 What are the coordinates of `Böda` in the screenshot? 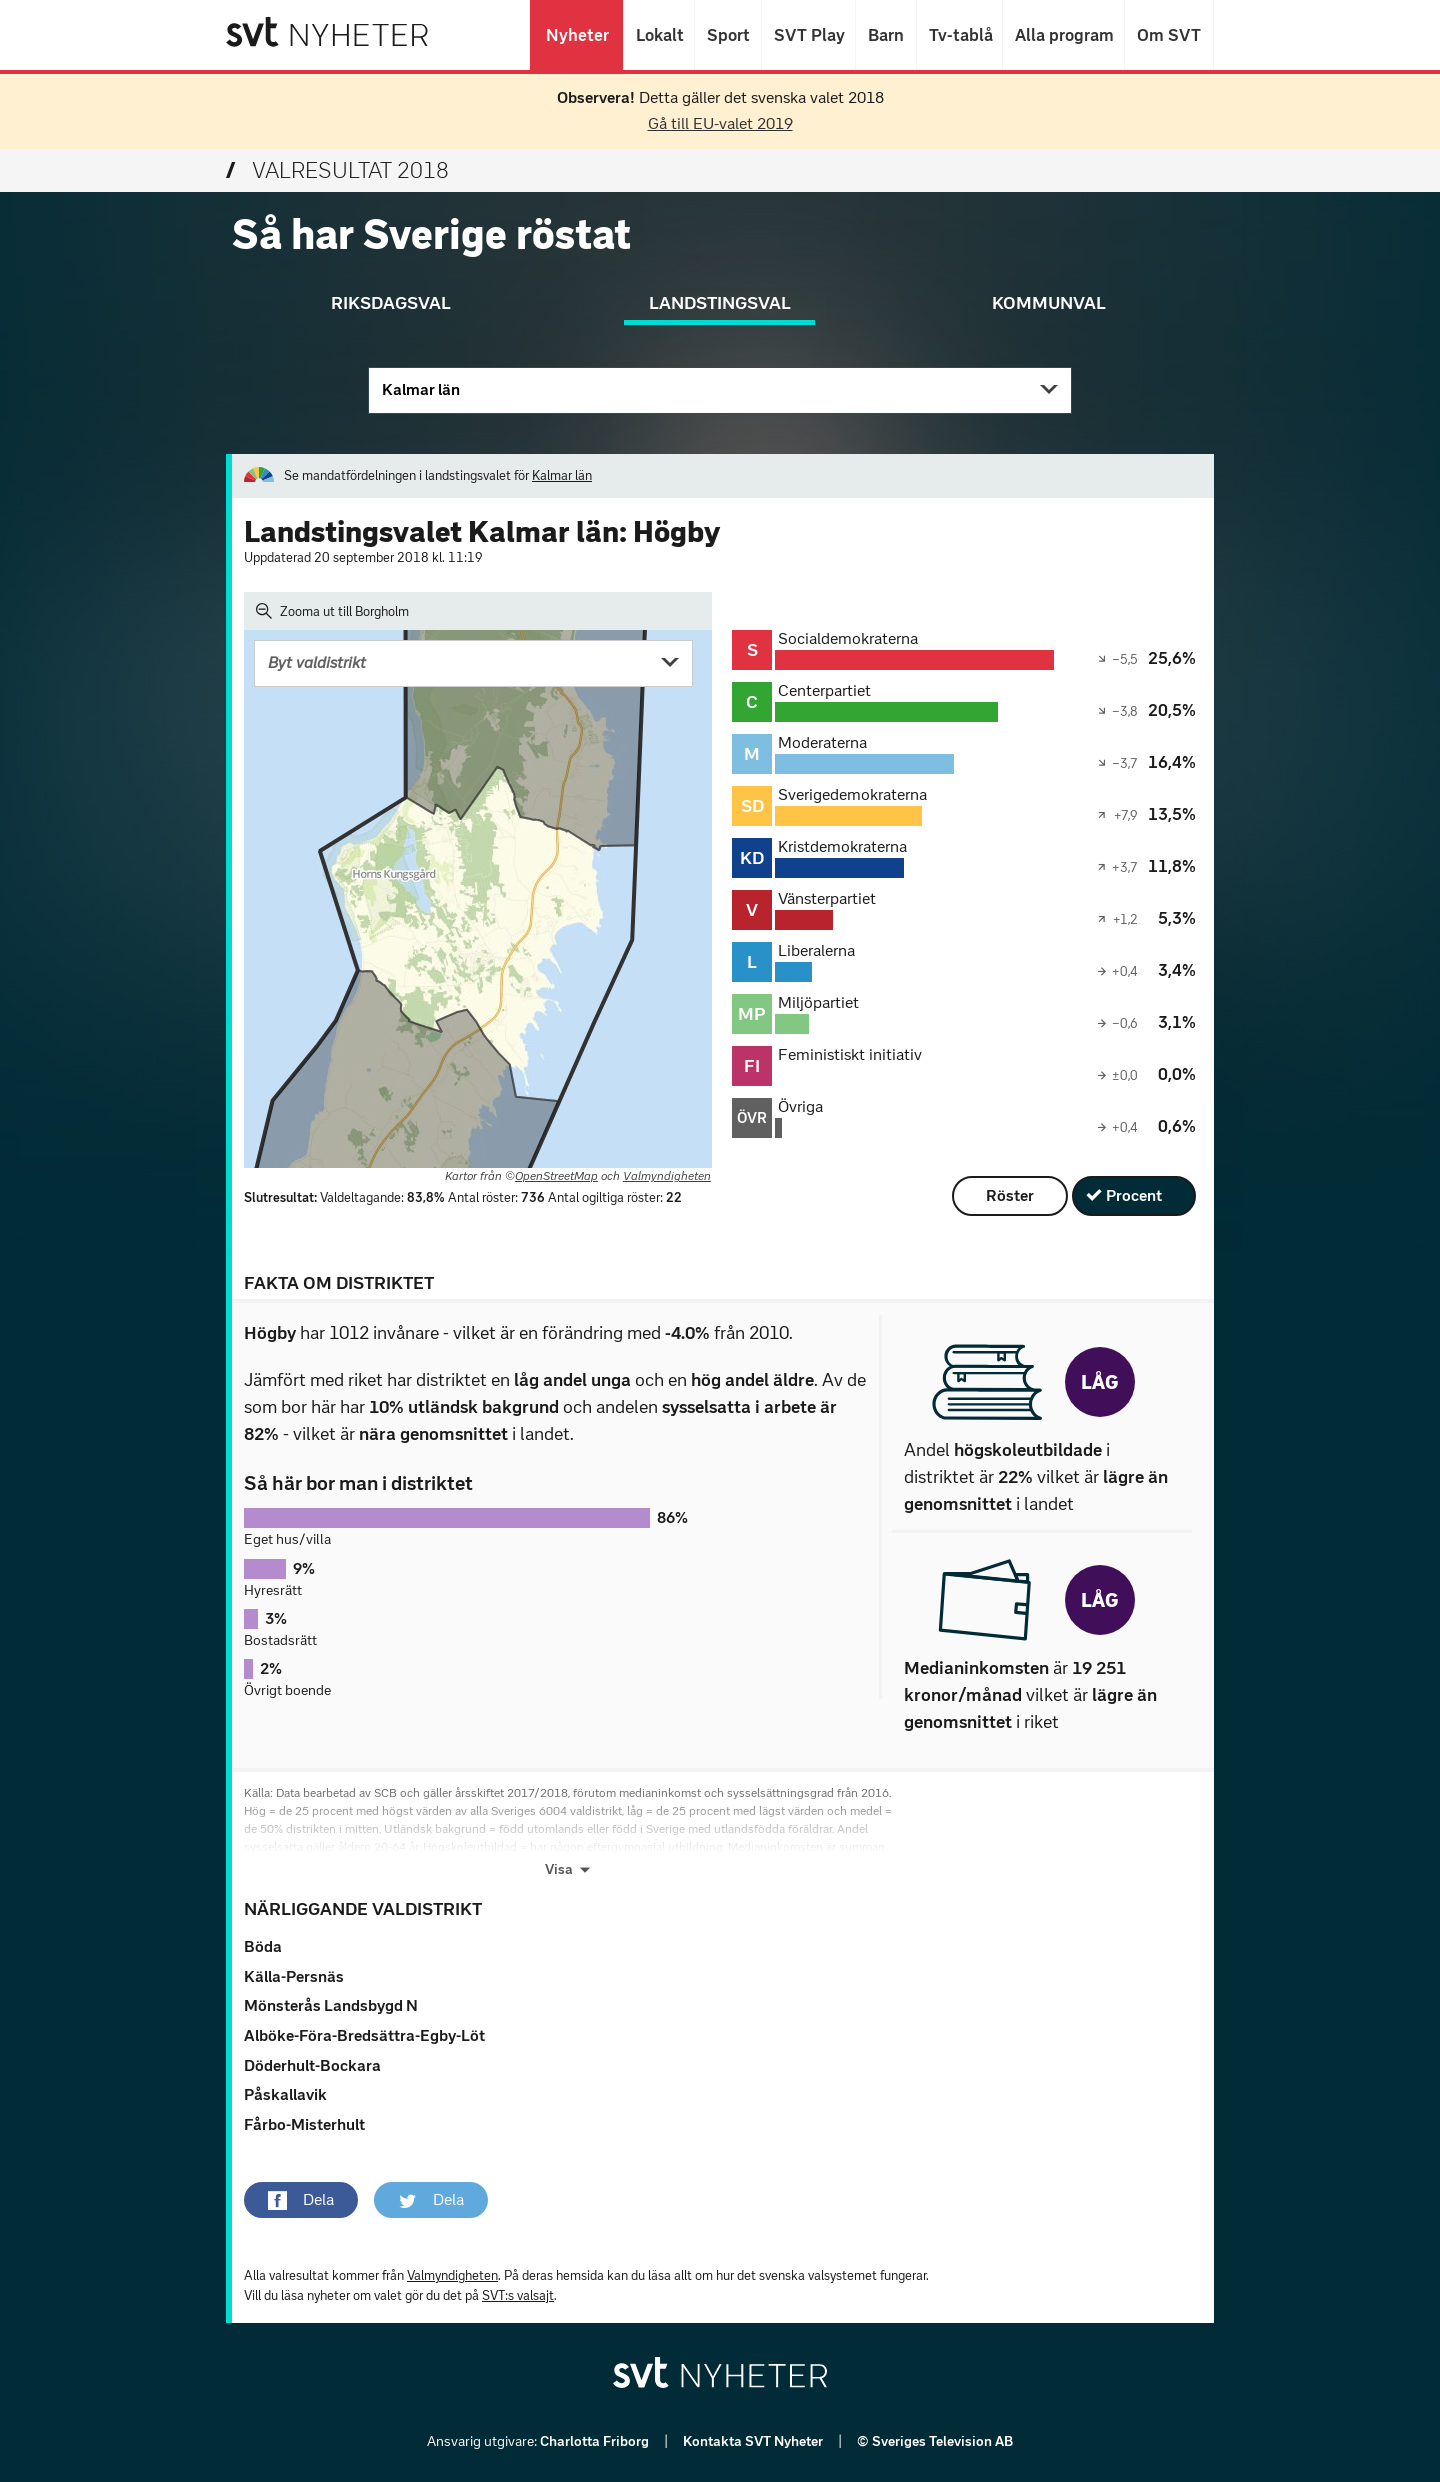 It's located at (263, 1946).